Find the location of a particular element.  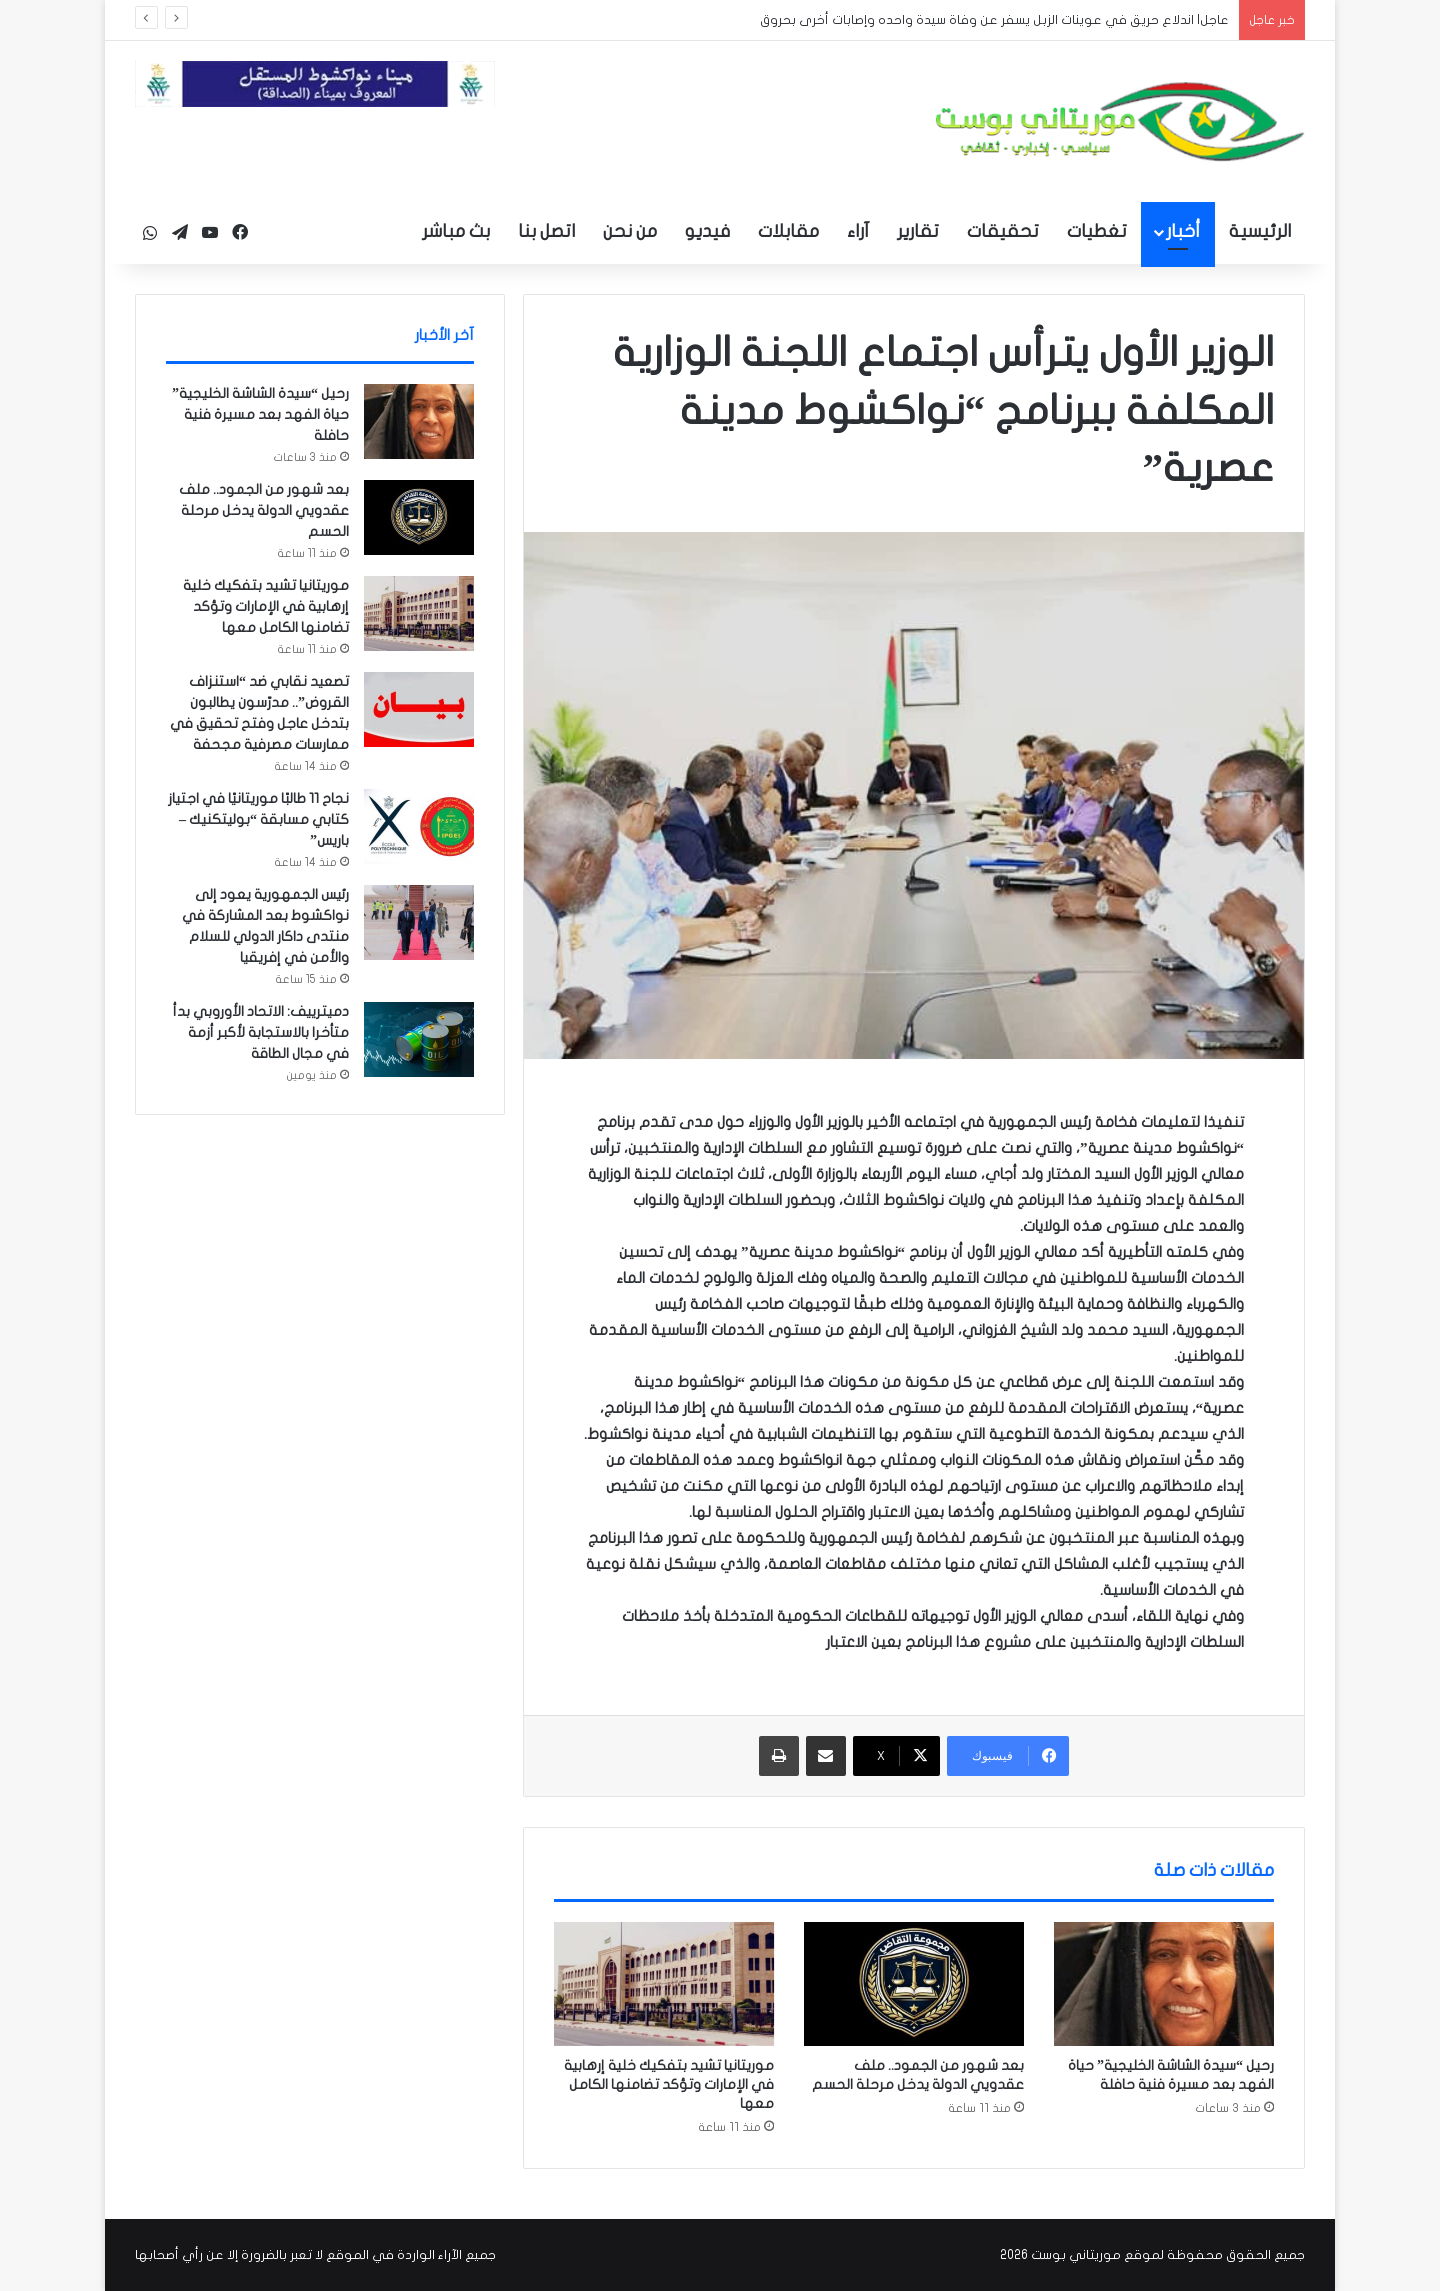

[دميترييف: الاتحاد الأوروبي بدأ متأخرا بالاستجابة لأكبر أزمة في مجال الطاقة] is located at coordinates (419, 1039).